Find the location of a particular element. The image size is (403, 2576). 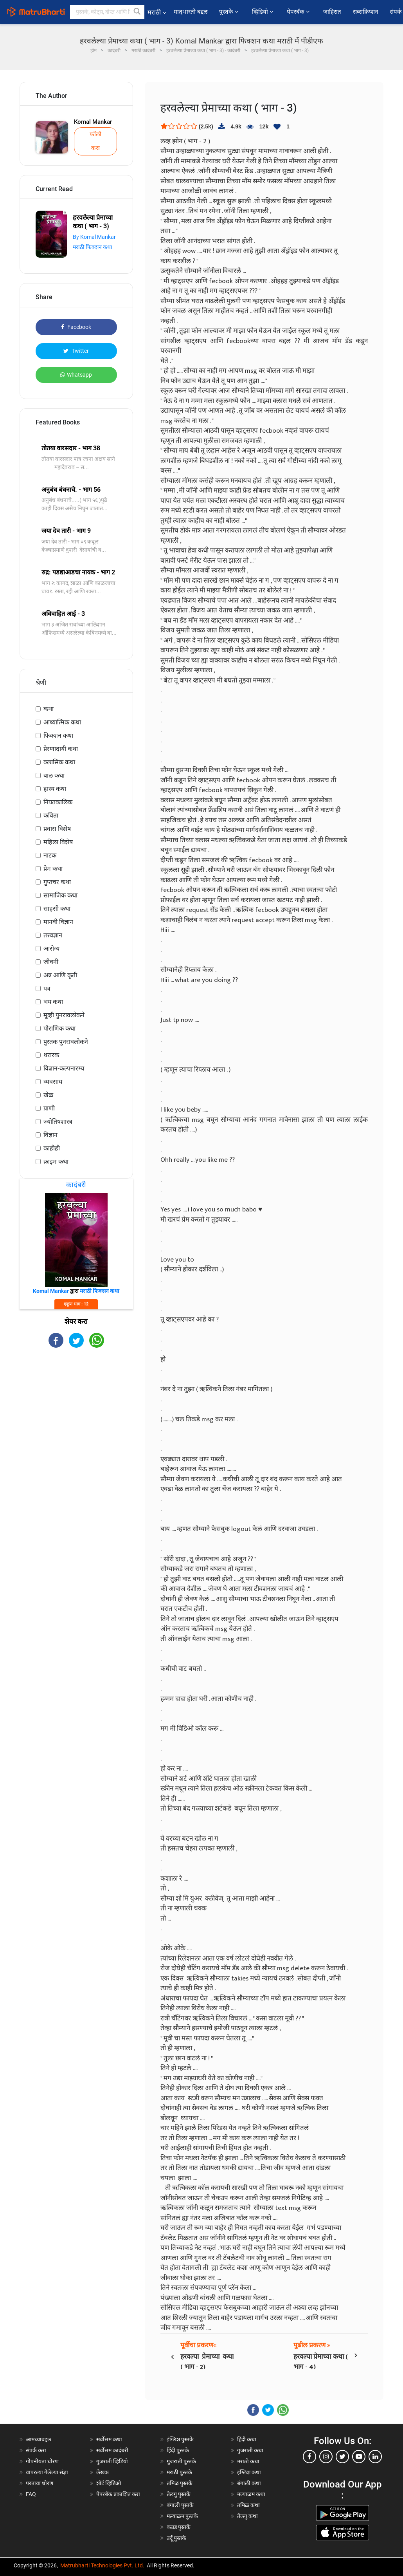

[facebook] is located at coordinates (309, 2456).